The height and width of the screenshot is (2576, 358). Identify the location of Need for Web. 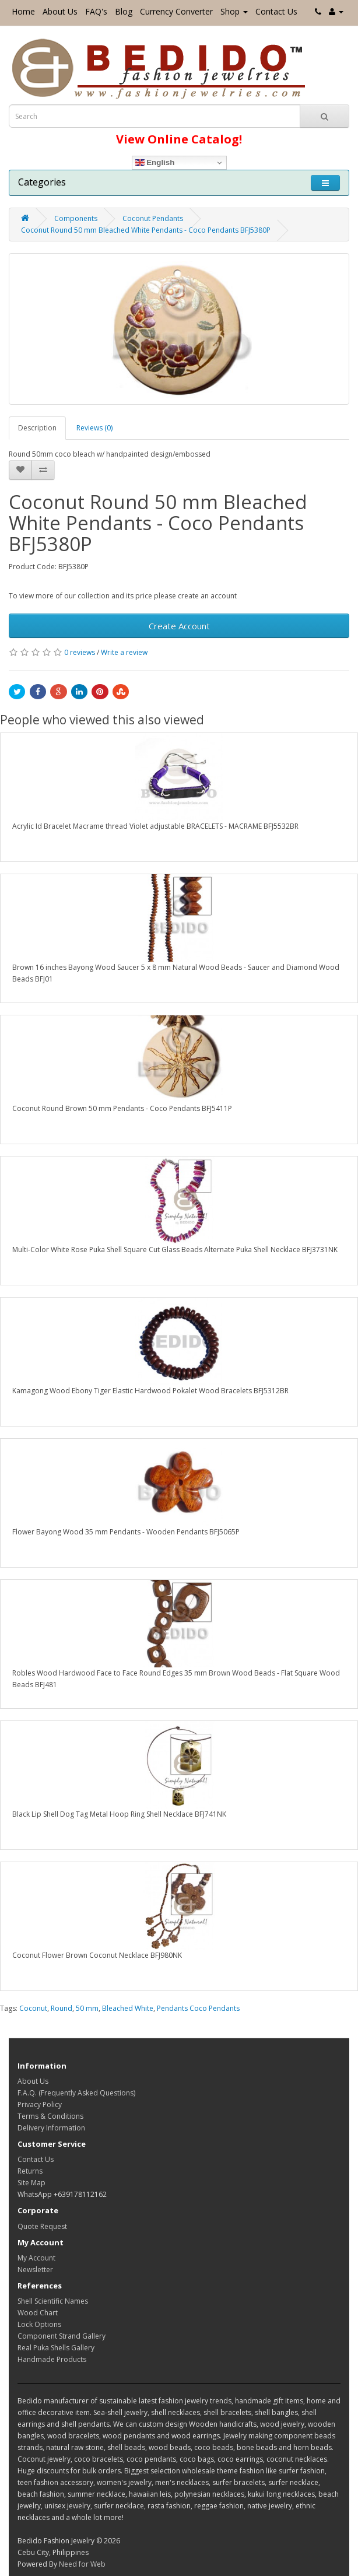
(82, 2564).